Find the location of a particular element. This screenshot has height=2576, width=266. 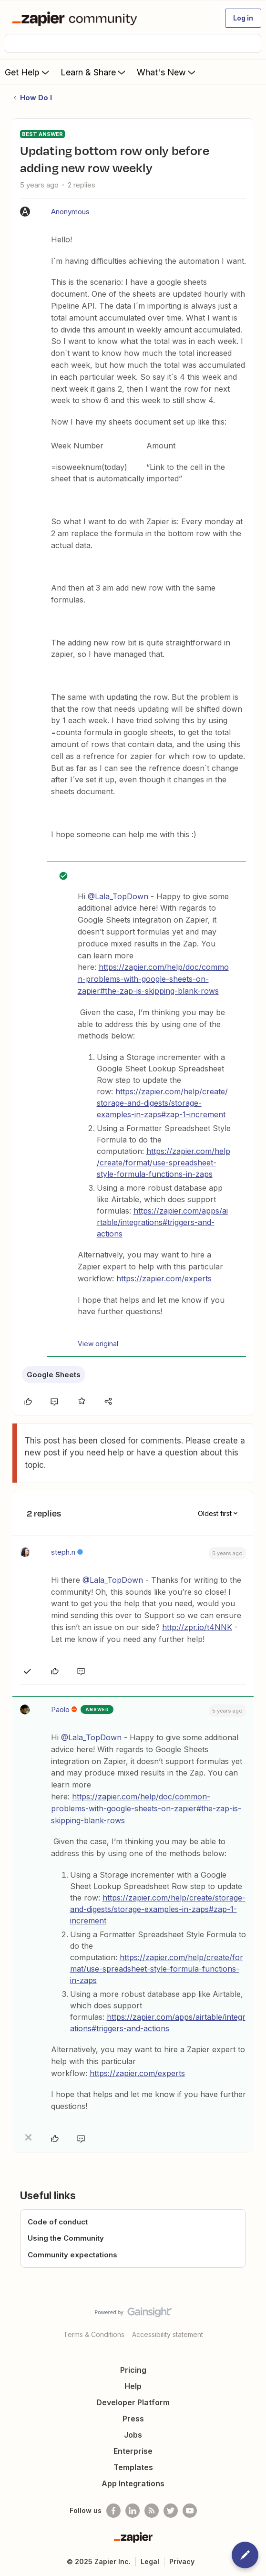

Learn & Share is located at coordinates (94, 72).